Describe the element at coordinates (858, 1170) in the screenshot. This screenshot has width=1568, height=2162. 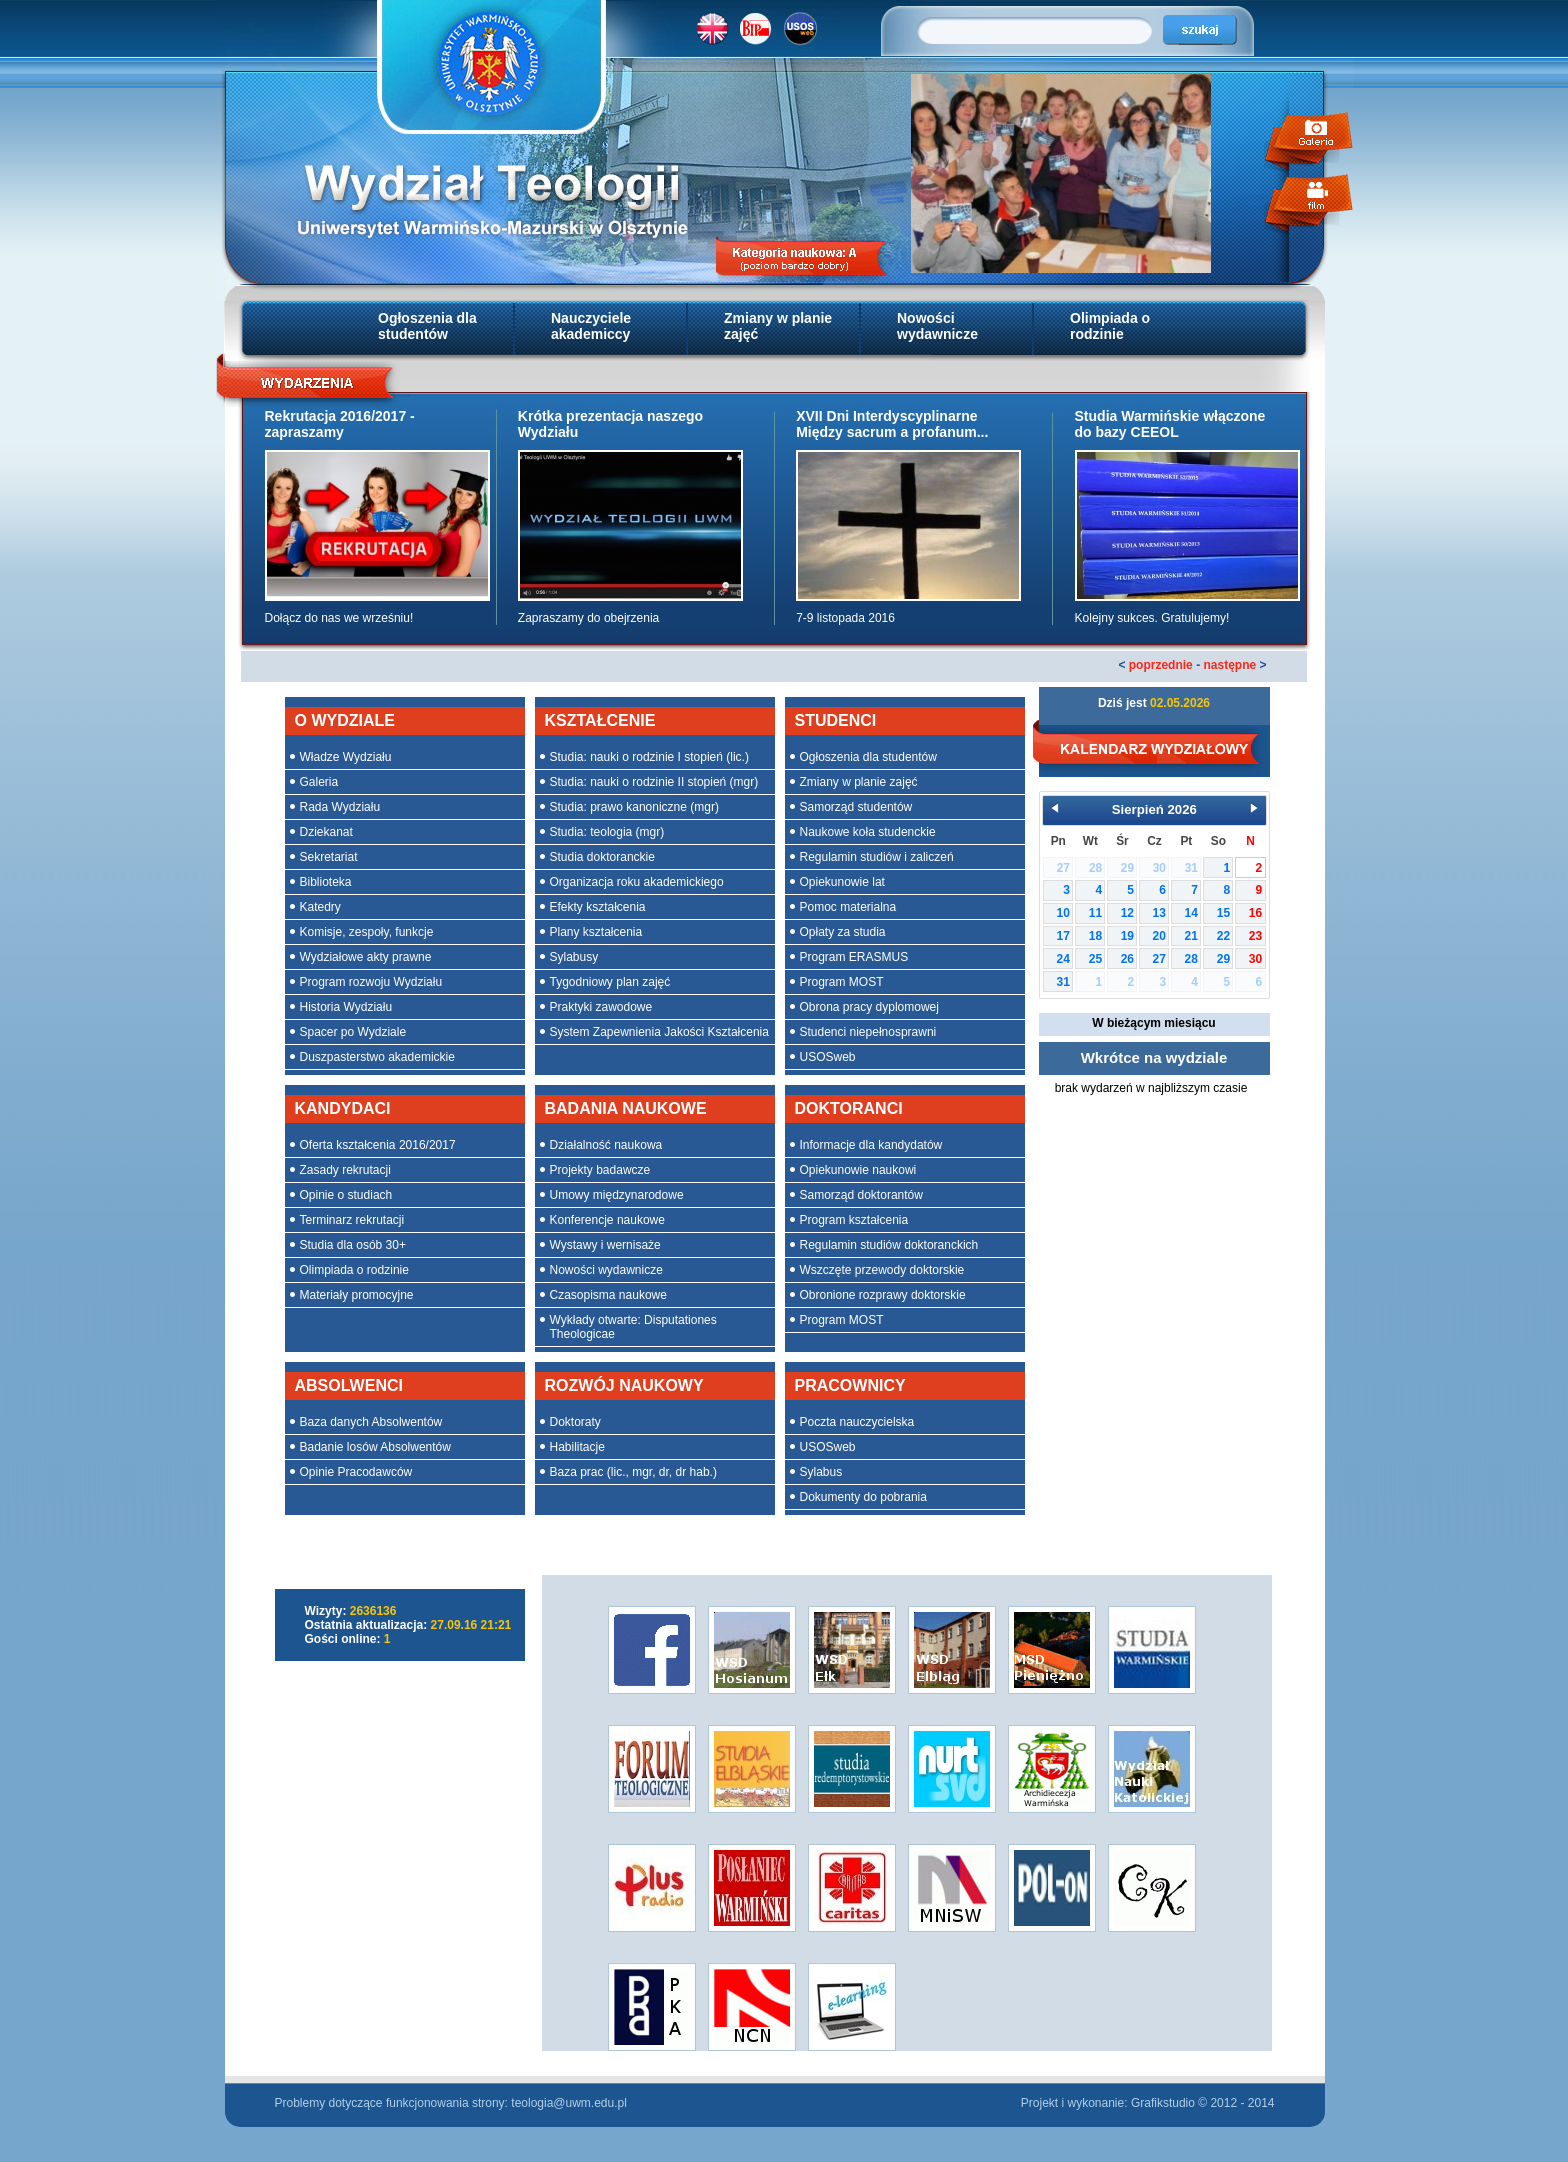
I see `Opiekunowie naukowi` at that location.